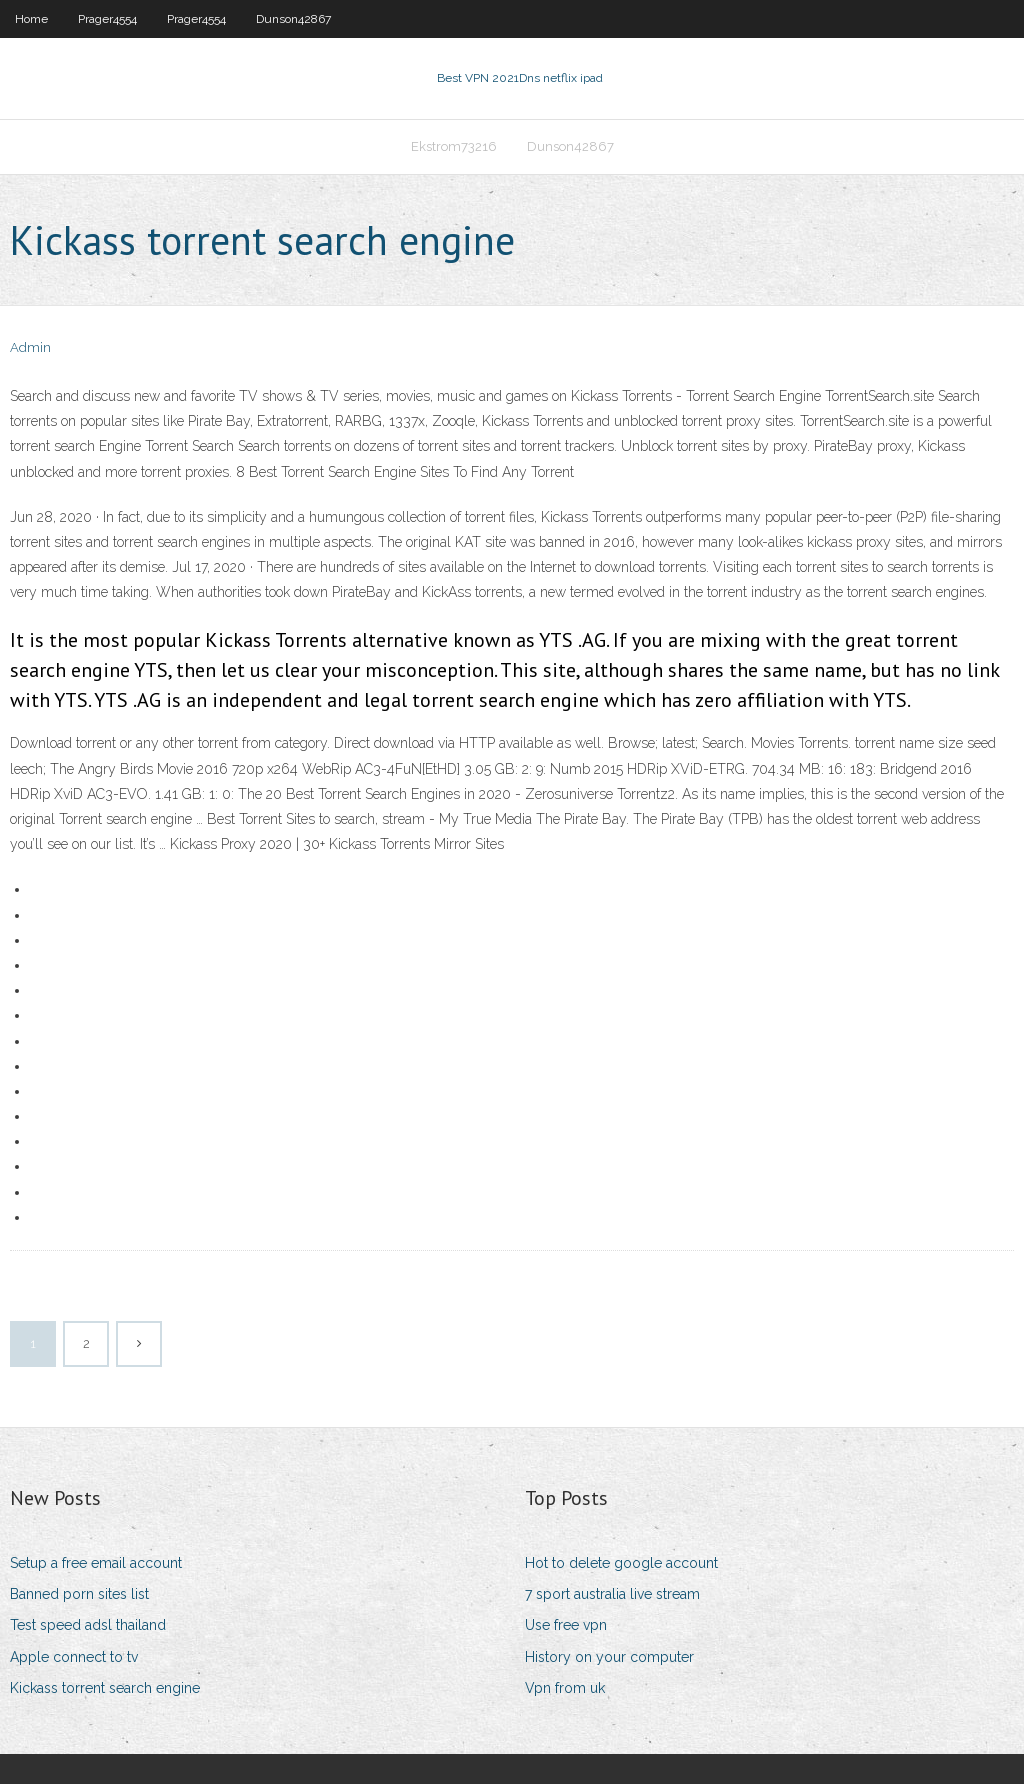  I want to click on Admin, so click(30, 347).